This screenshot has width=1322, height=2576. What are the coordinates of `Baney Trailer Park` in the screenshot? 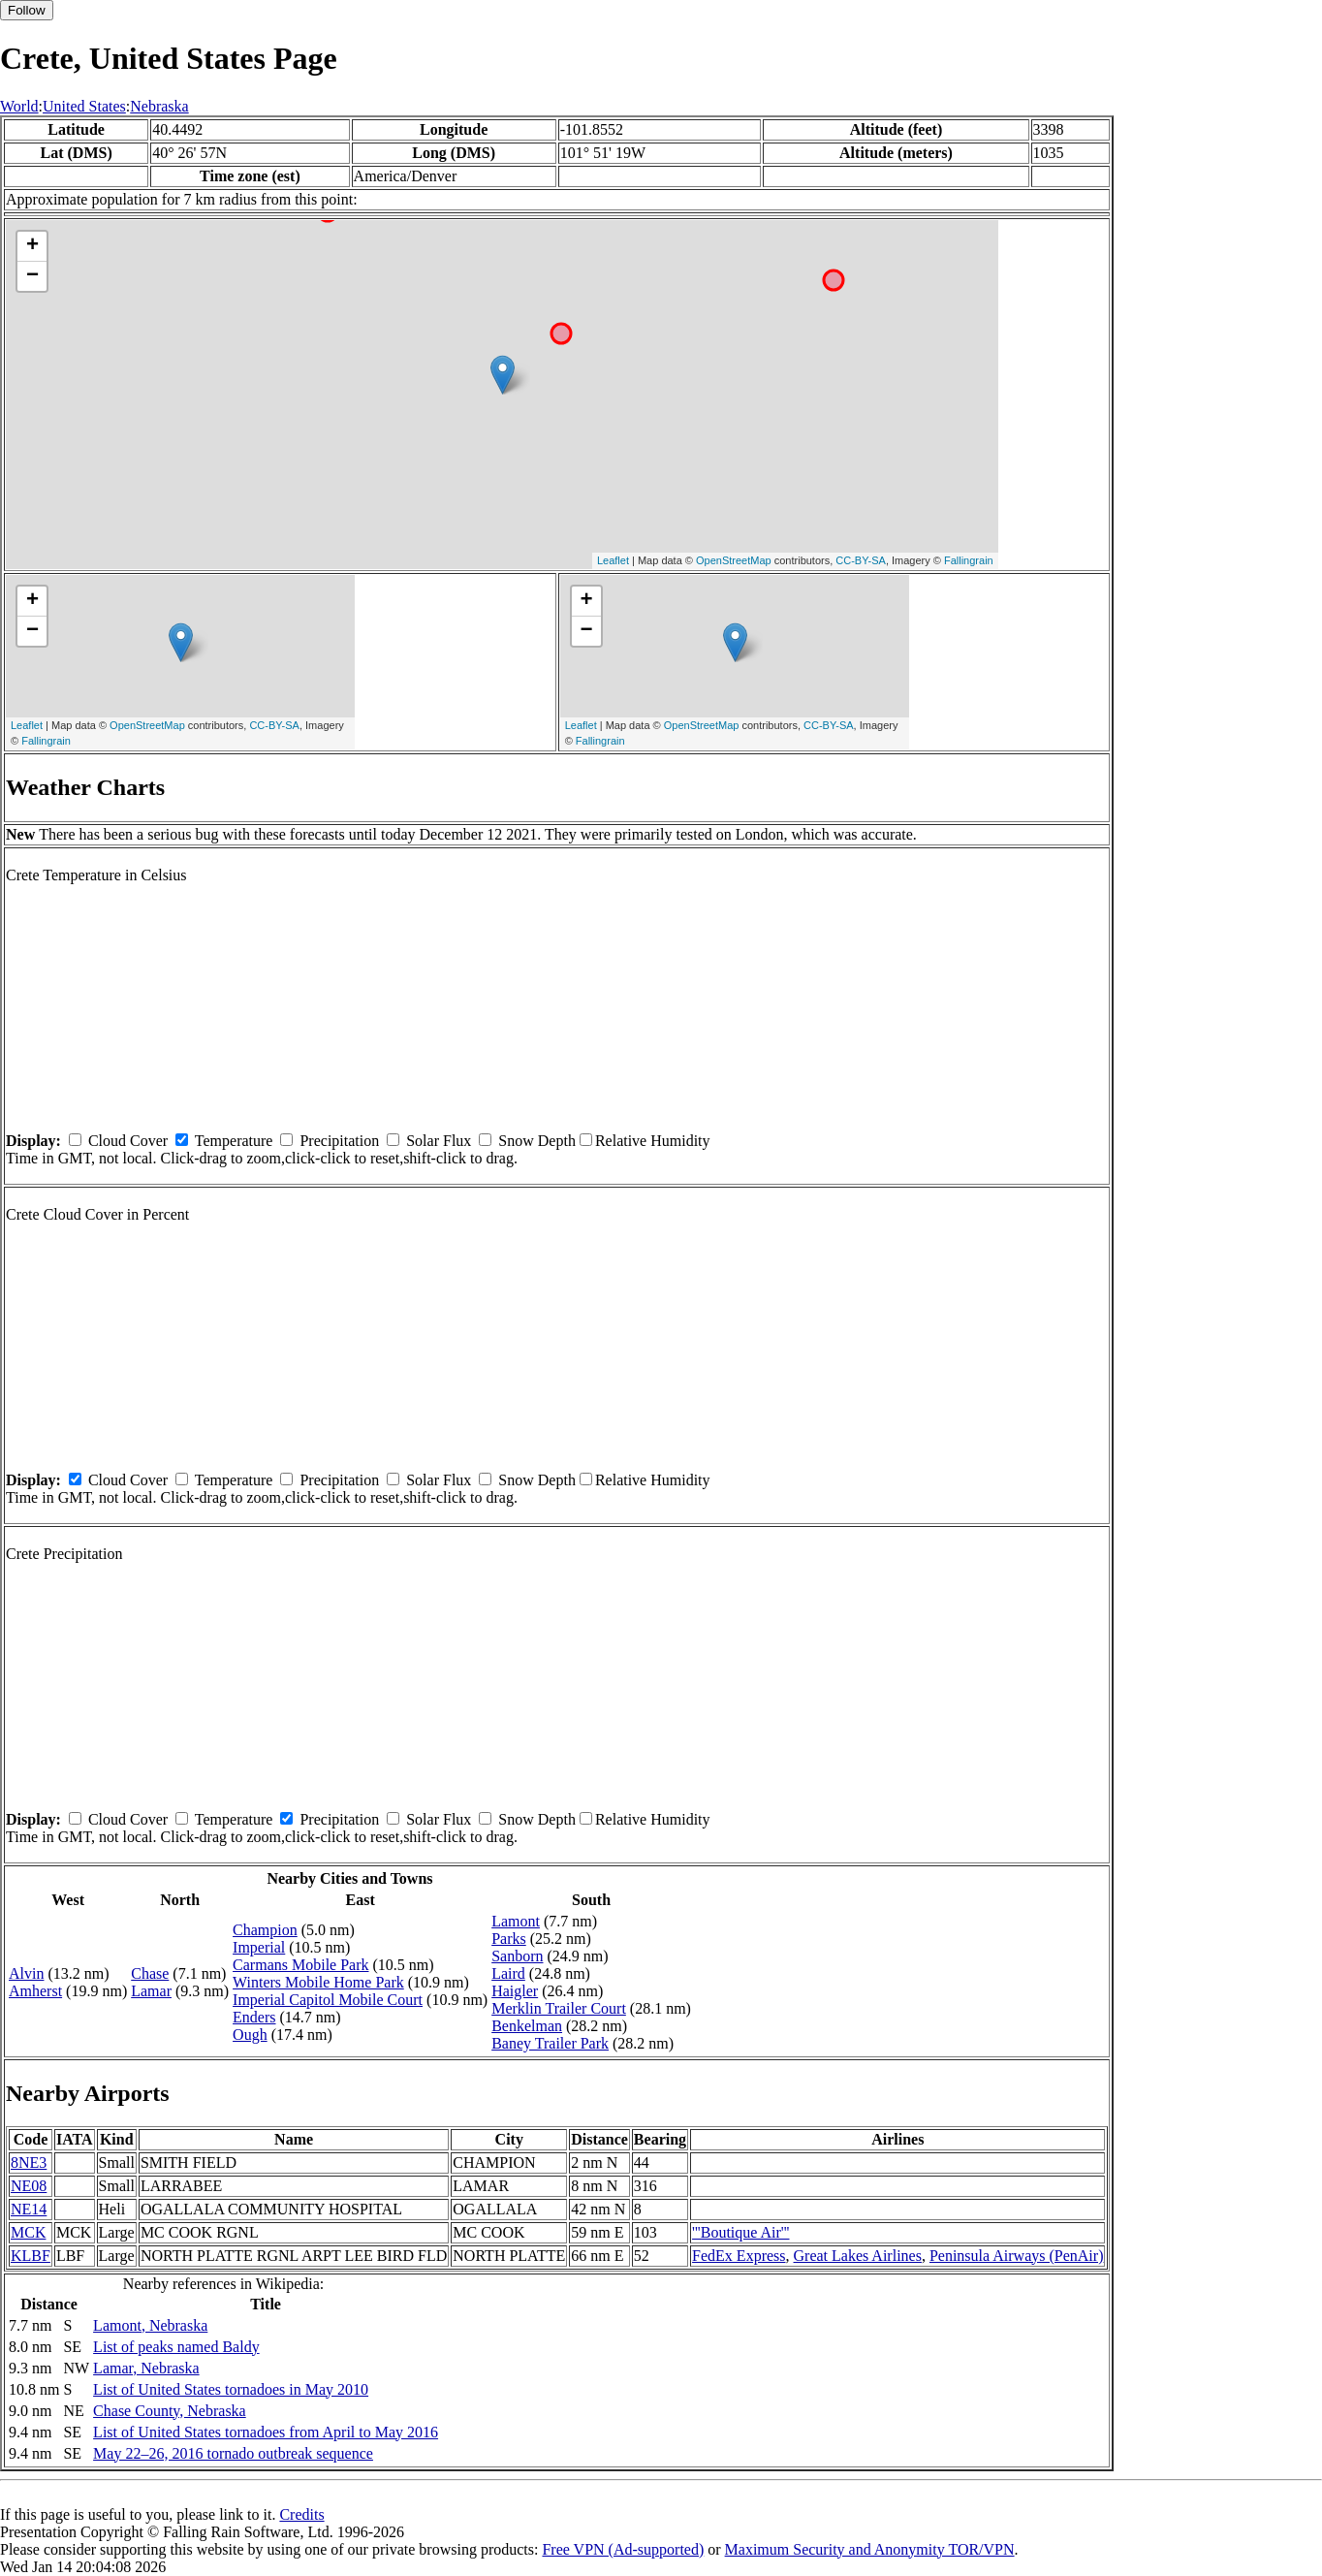 It's located at (550, 2043).